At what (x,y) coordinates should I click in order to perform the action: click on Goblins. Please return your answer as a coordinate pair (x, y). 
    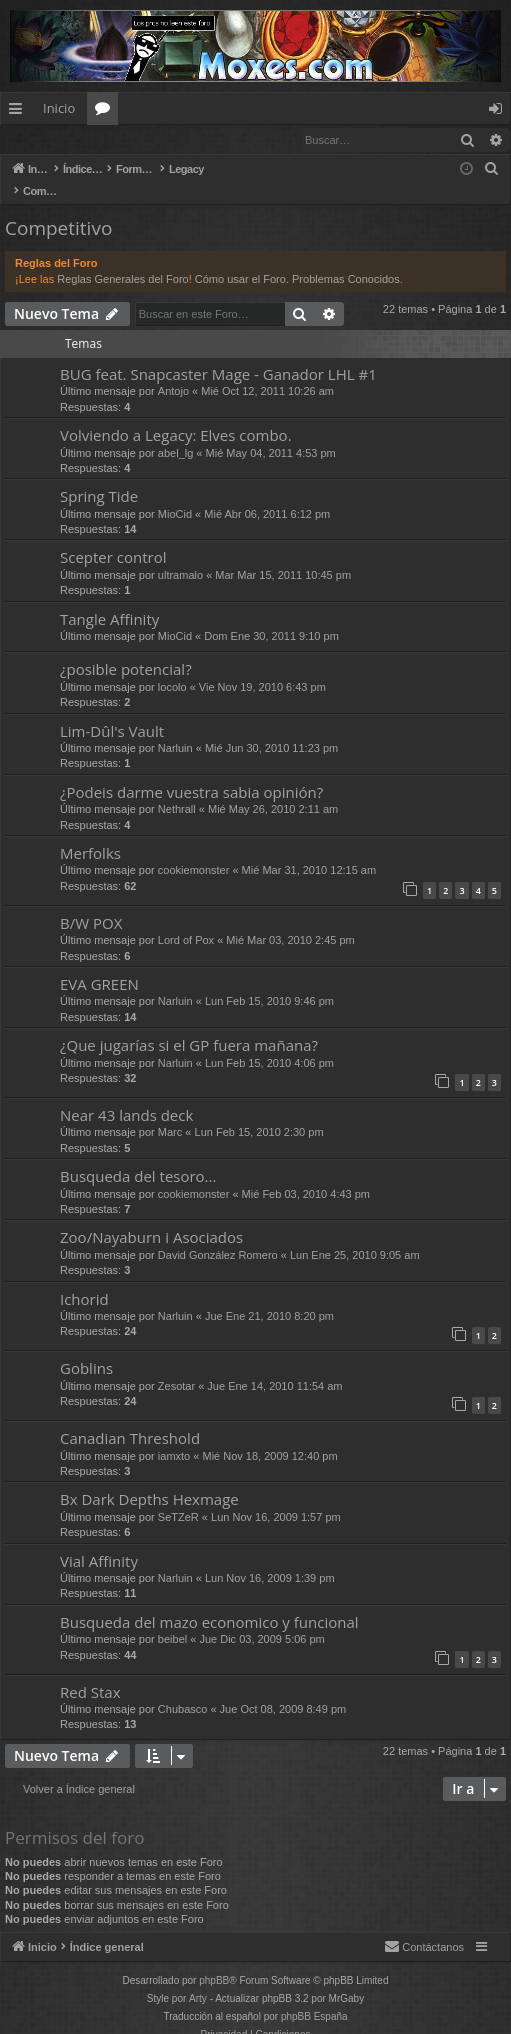
    Looking at the image, I should click on (86, 1348).